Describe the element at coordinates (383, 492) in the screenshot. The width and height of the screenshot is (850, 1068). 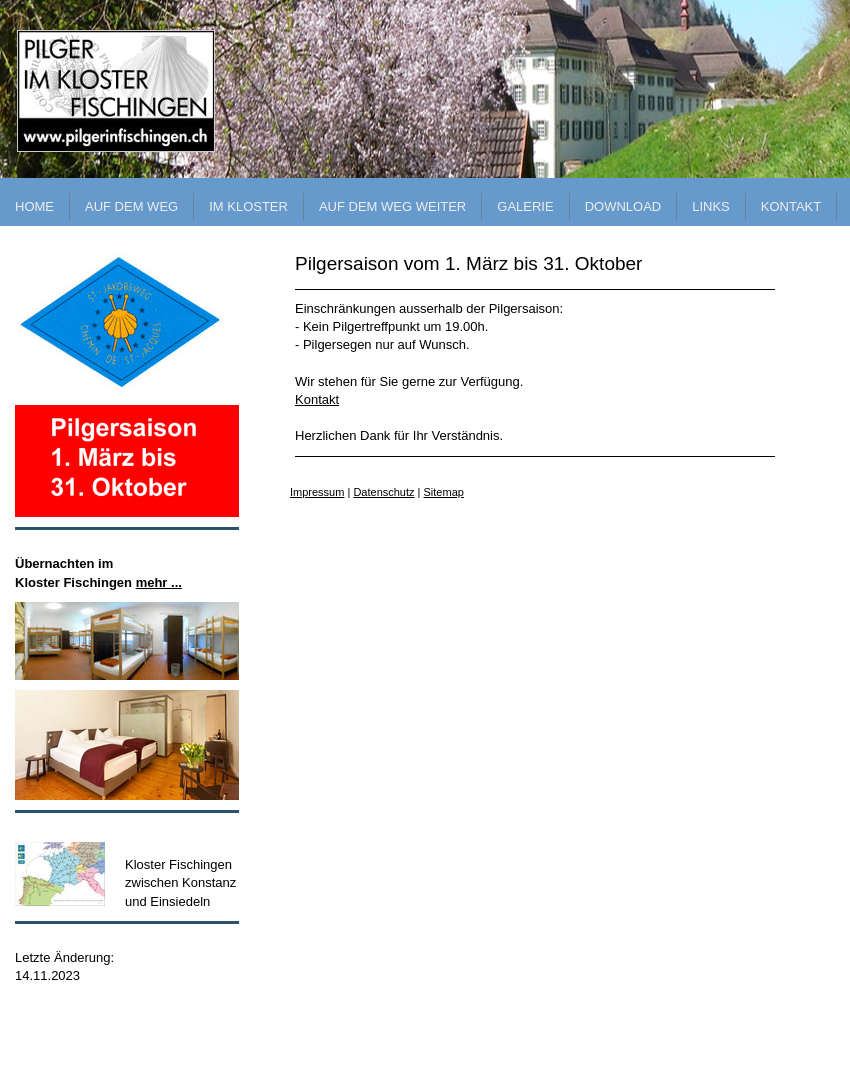
I see `Datenschutz` at that location.